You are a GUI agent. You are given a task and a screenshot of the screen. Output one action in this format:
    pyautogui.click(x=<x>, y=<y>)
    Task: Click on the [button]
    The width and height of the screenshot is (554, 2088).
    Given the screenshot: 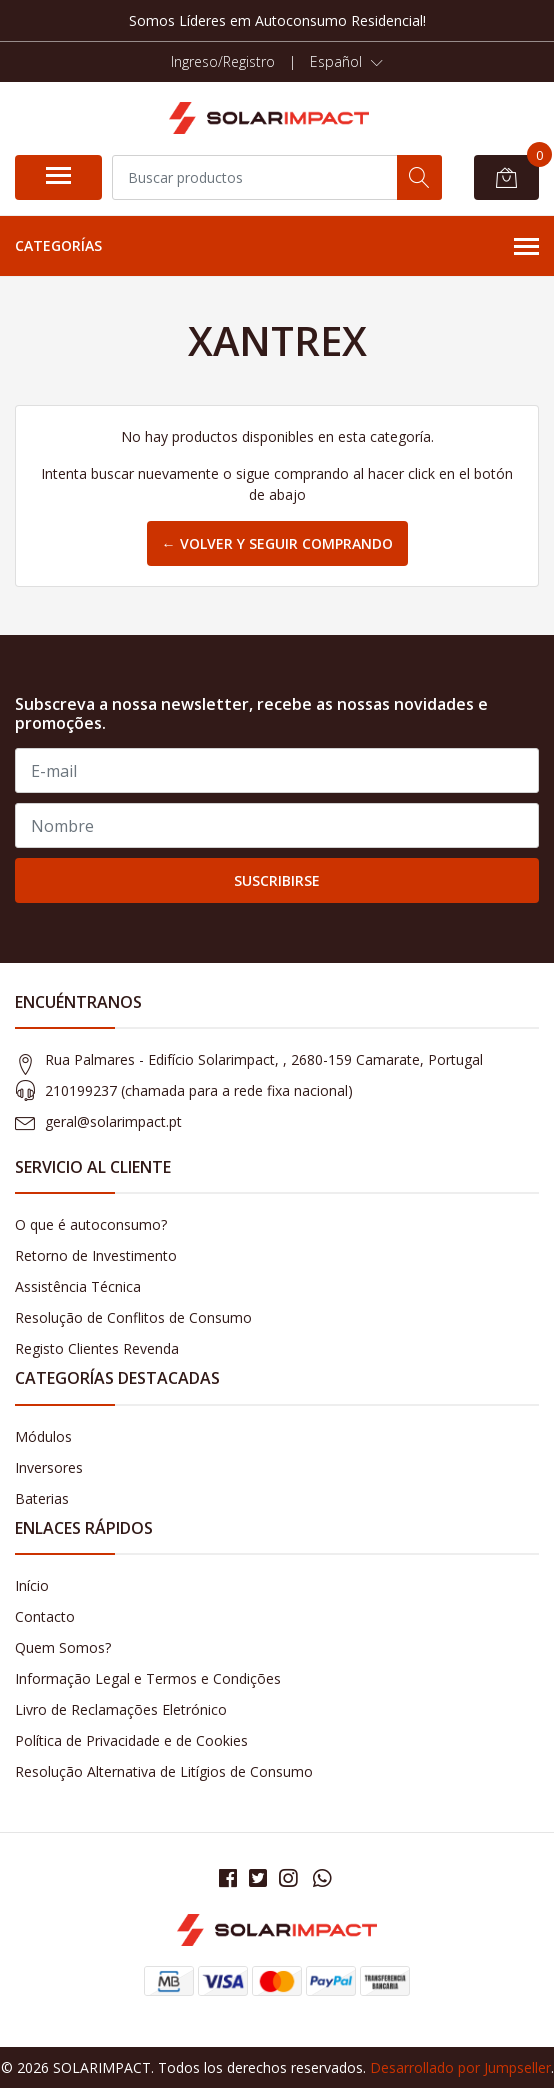 What is the action you would take?
    pyautogui.click(x=346, y=62)
    